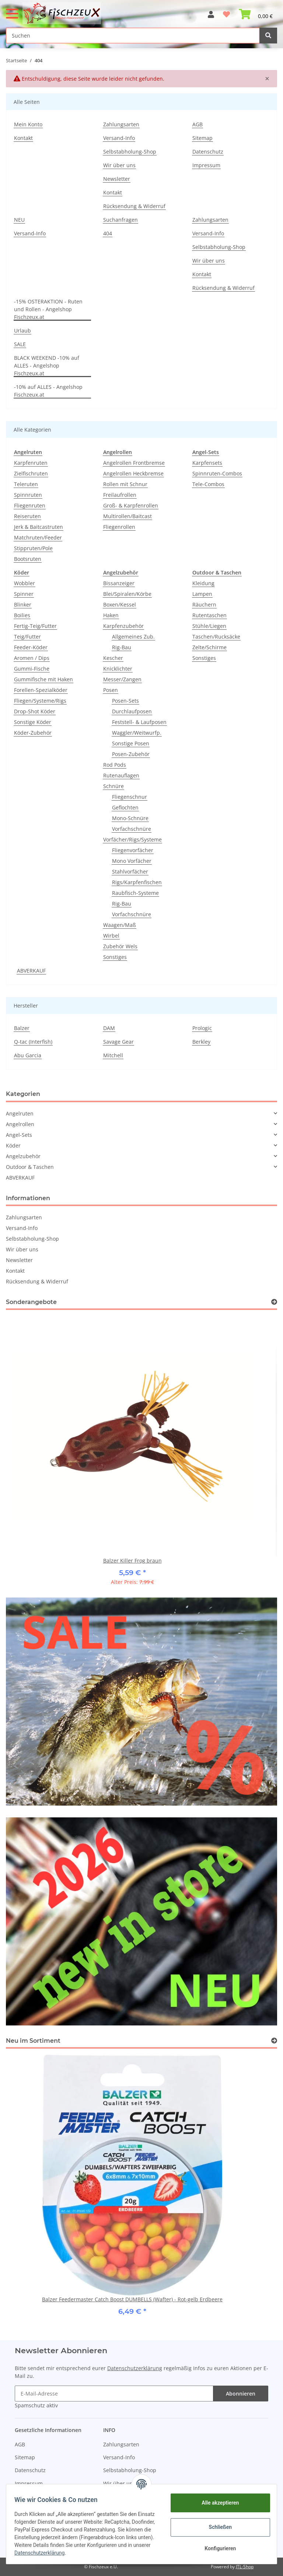  What do you see at coordinates (209, 647) in the screenshot?
I see `Zelte/Schirme` at bounding box center [209, 647].